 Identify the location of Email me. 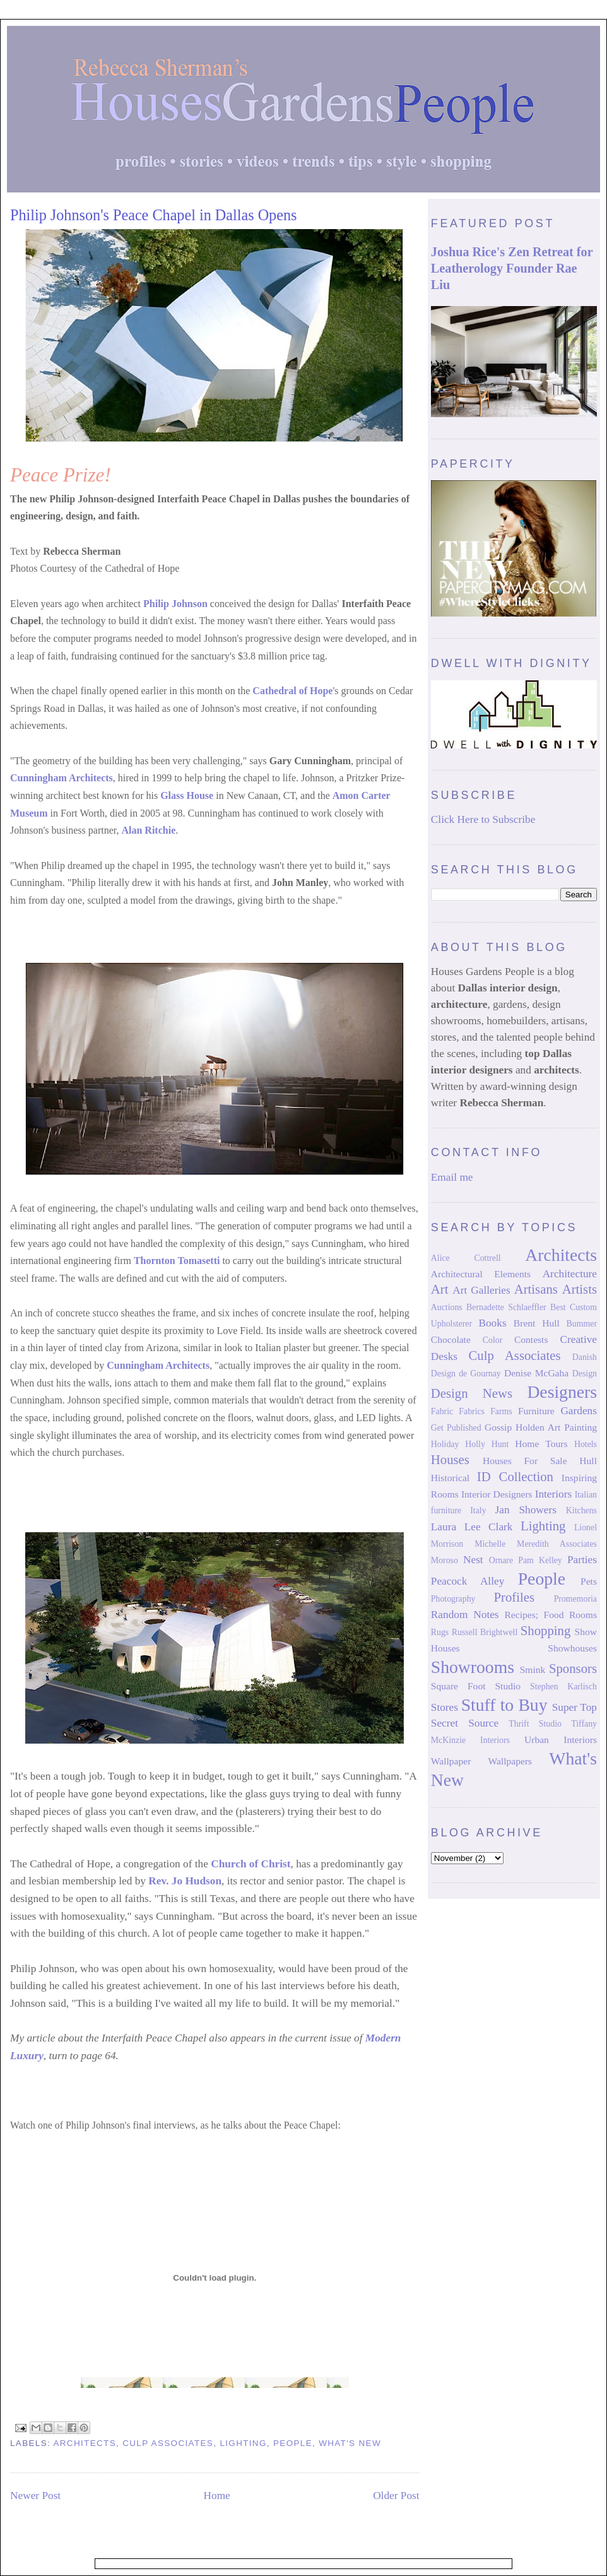
(452, 1177).